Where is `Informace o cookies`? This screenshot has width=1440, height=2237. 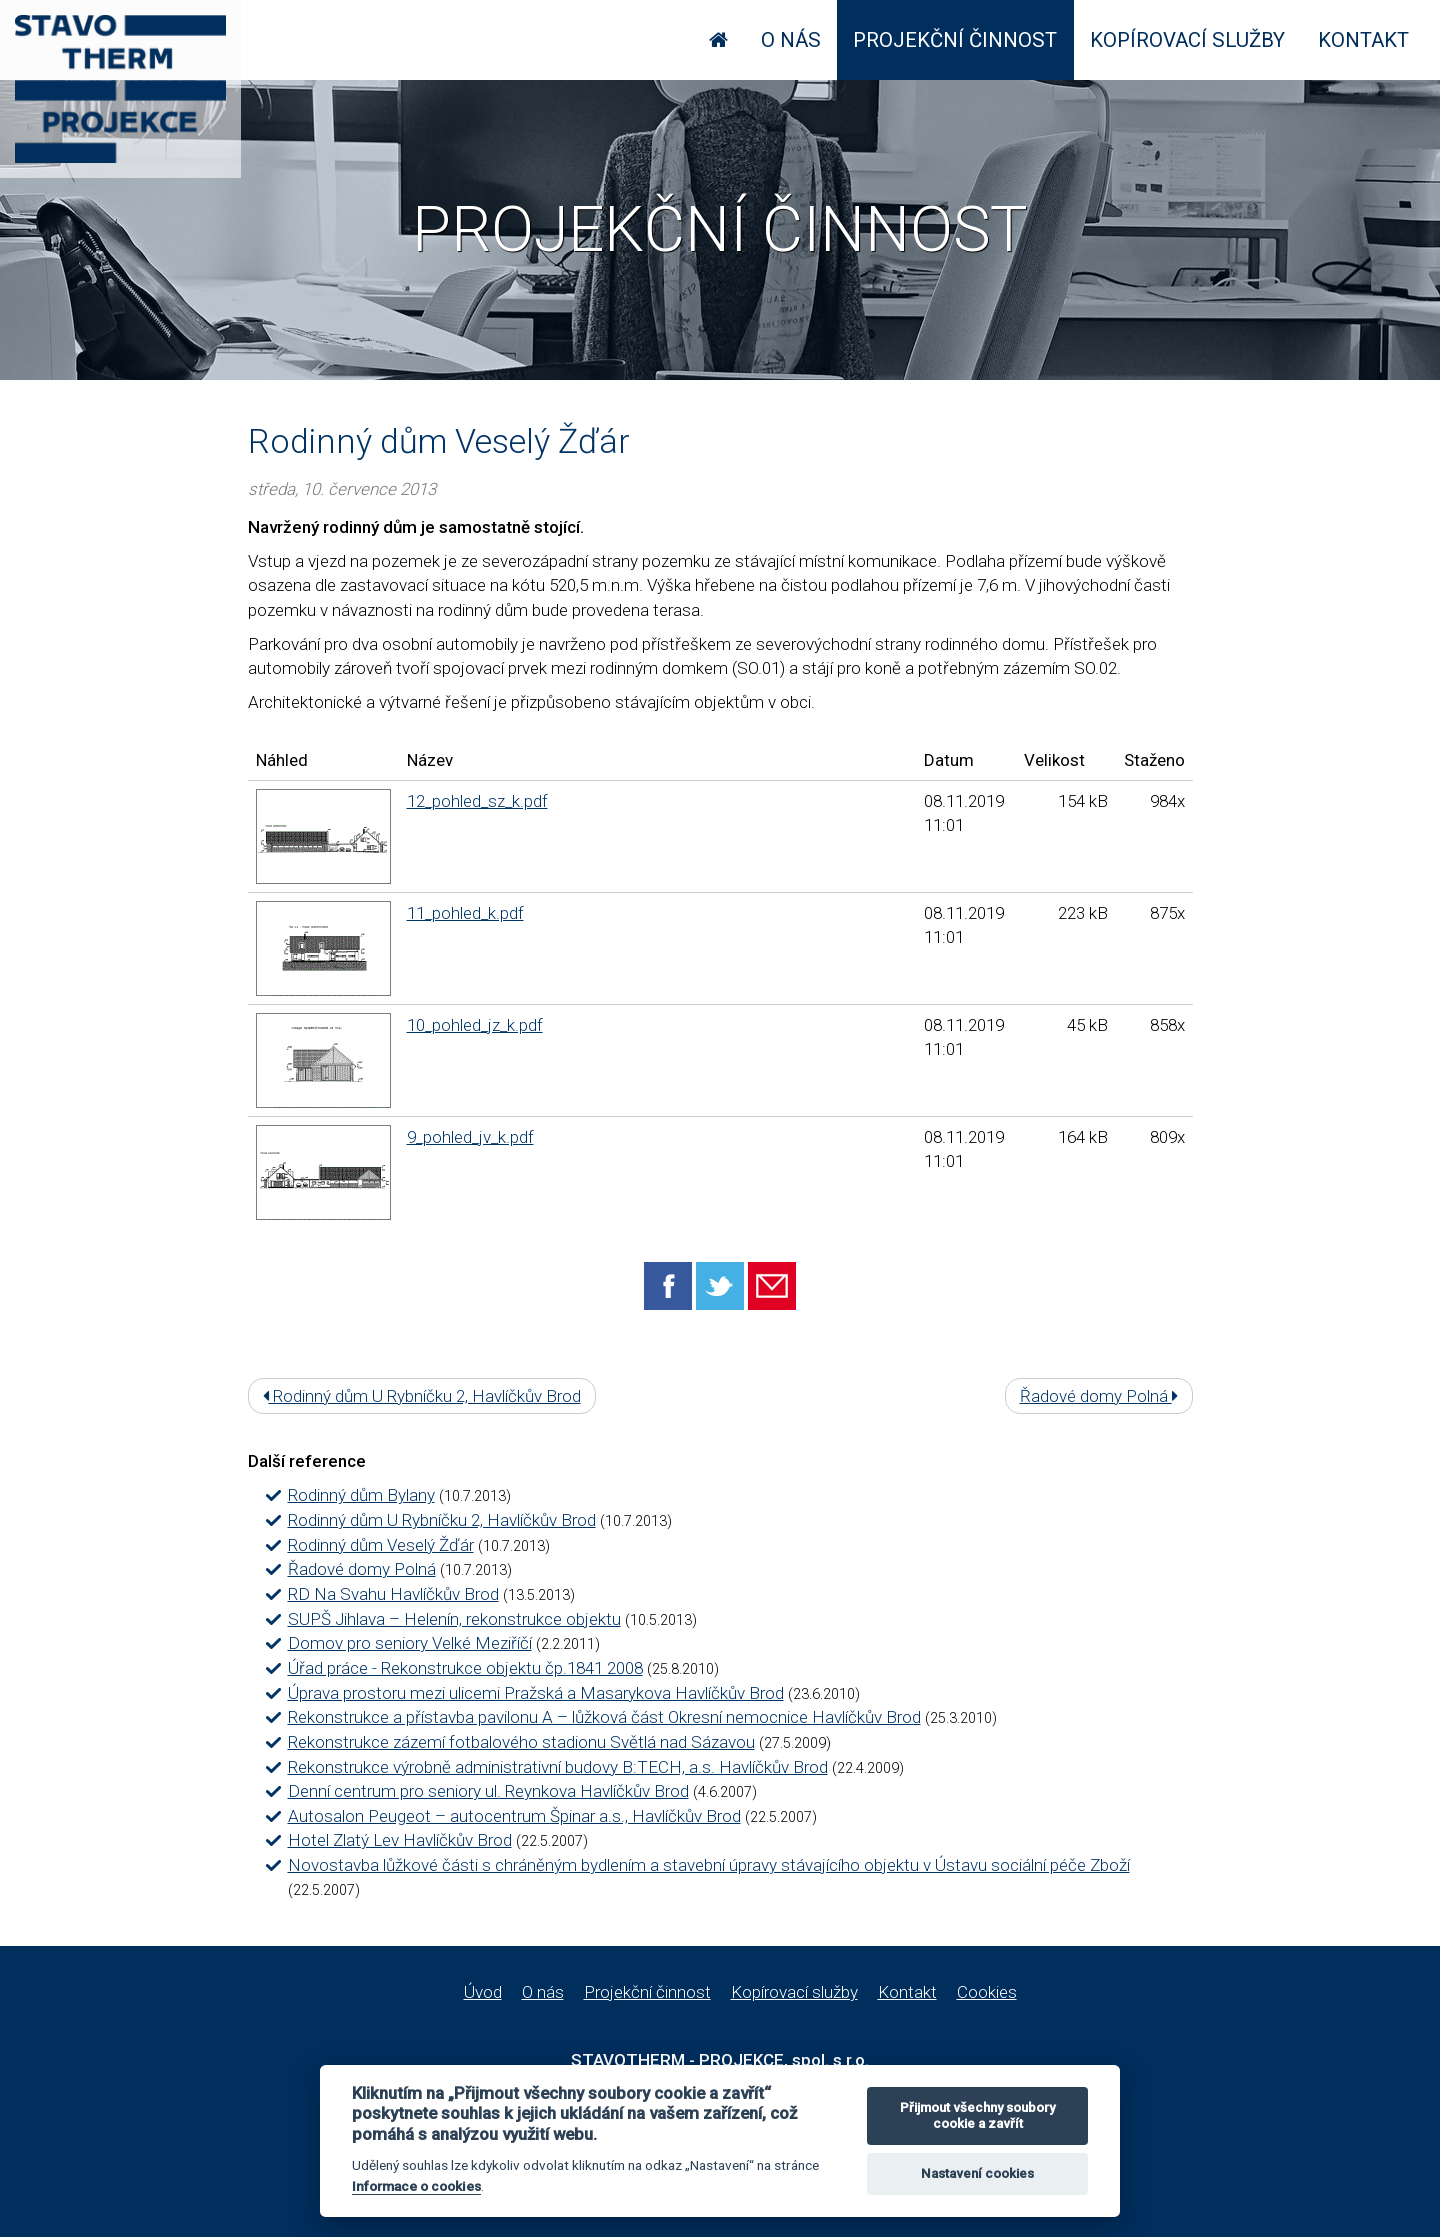
Informace o cookies is located at coordinates (416, 2186).